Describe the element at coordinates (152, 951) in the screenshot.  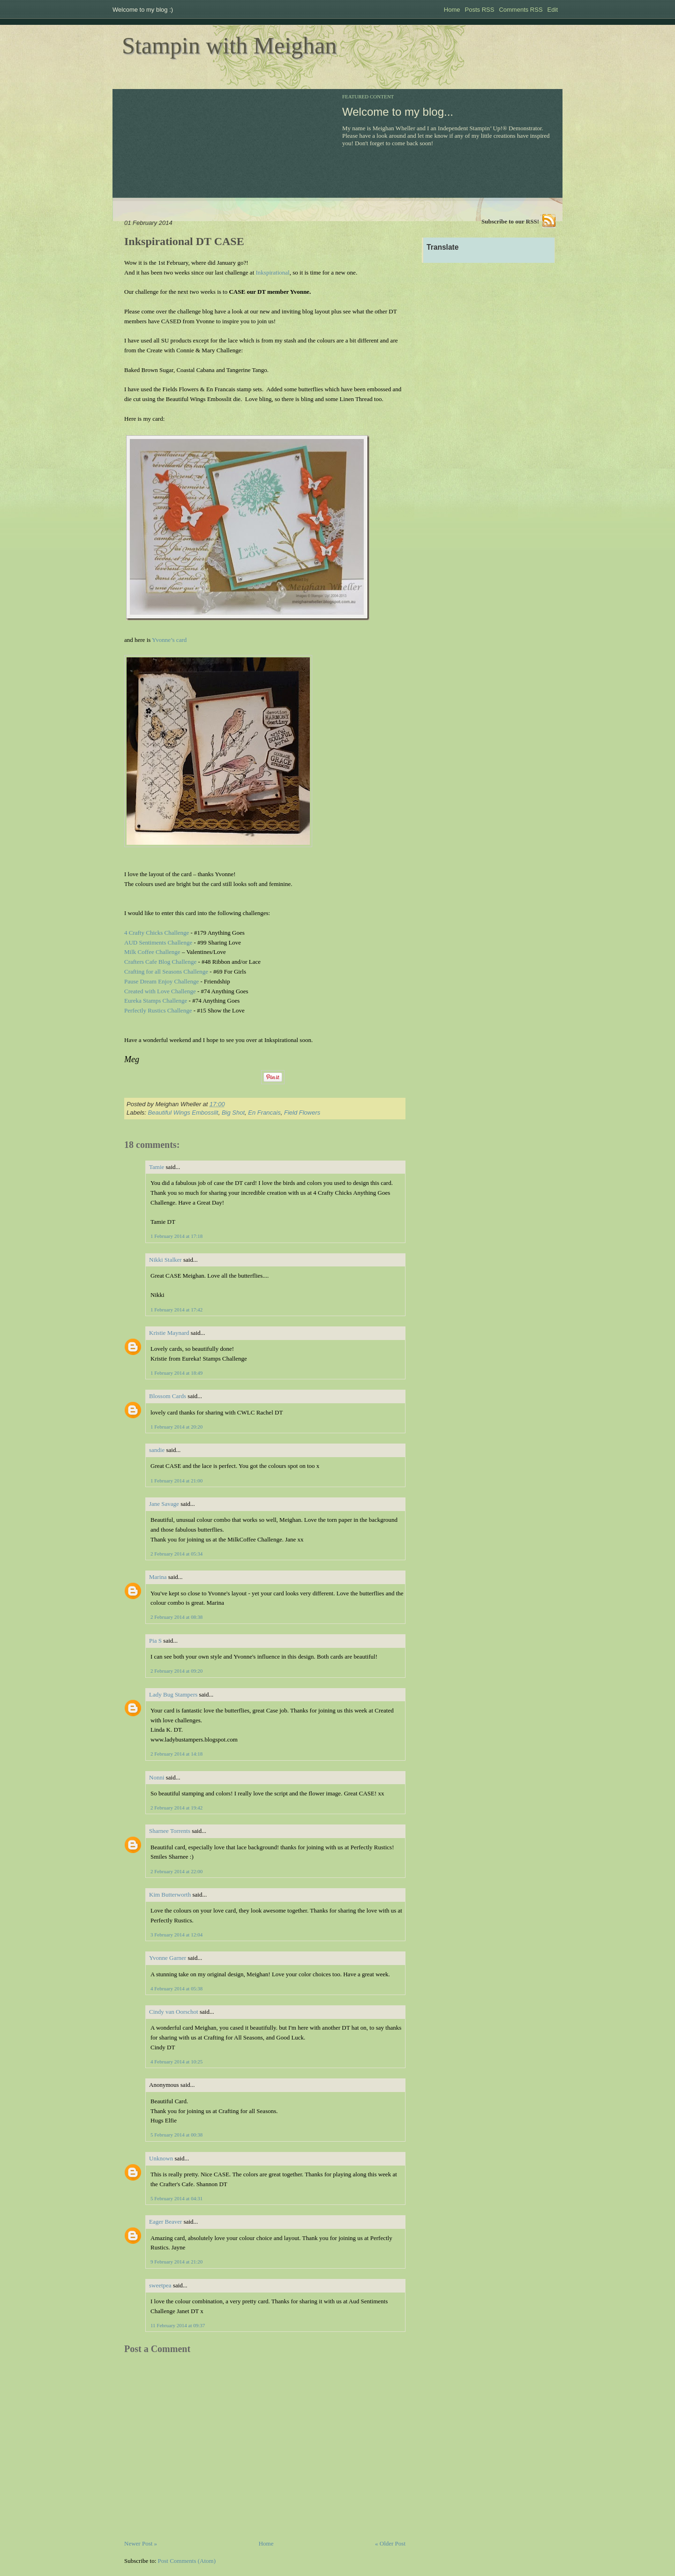
I see `Milk Coffee Challenge` at that location.